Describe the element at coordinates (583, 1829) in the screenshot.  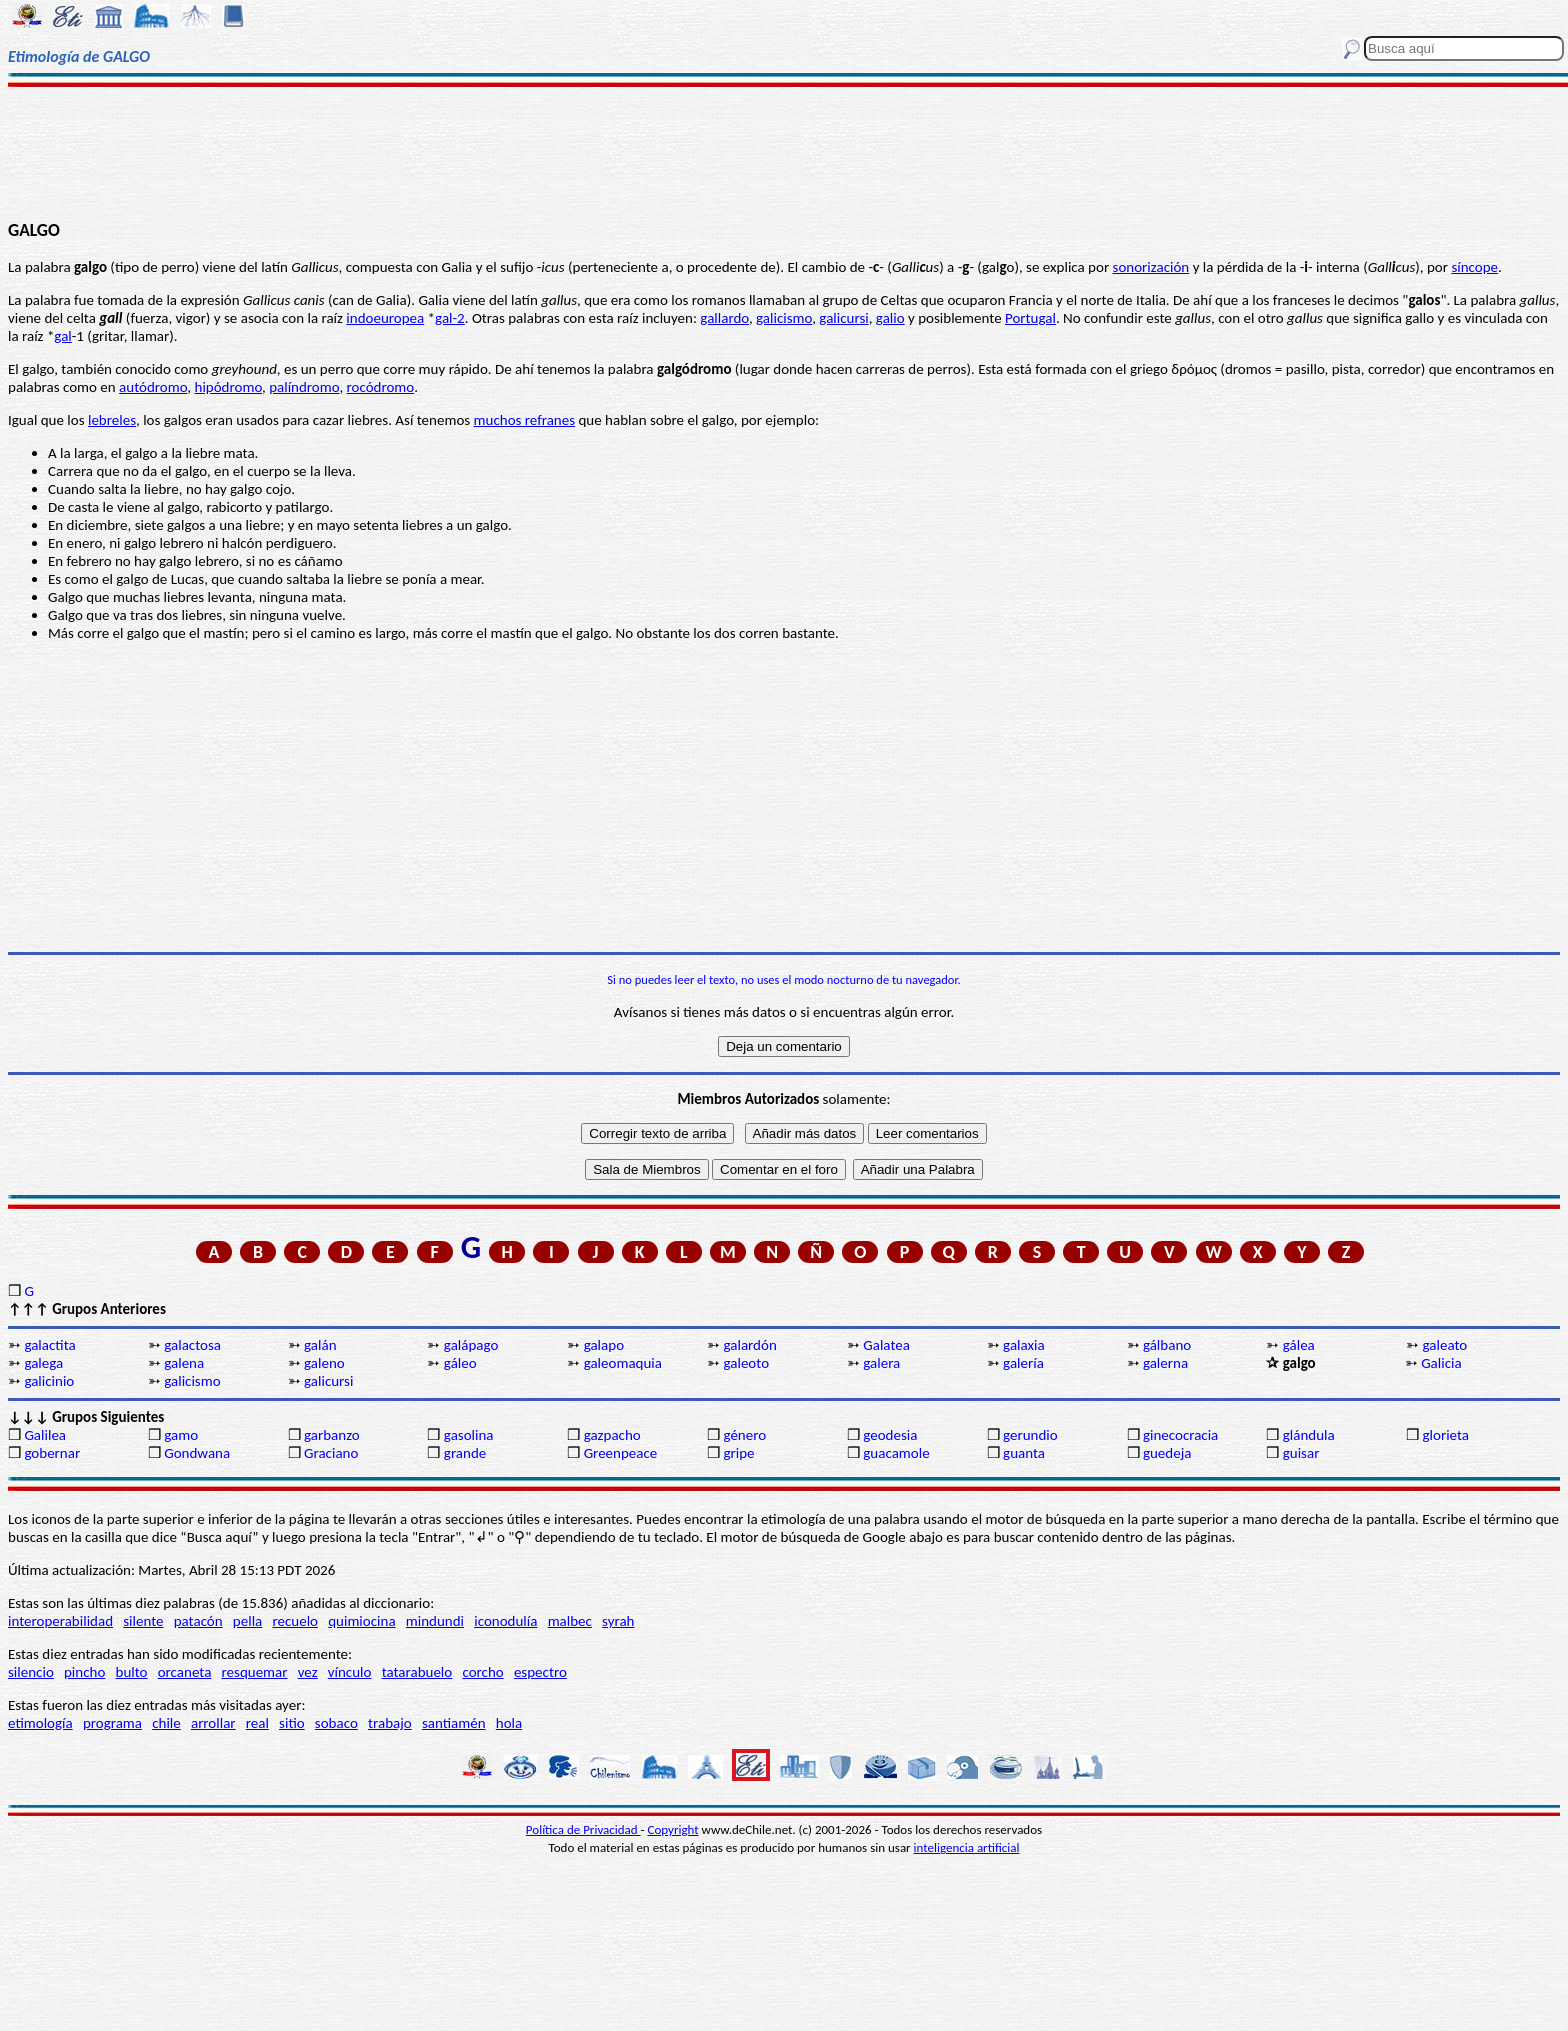
I see `Política de Privacidad` at that location.